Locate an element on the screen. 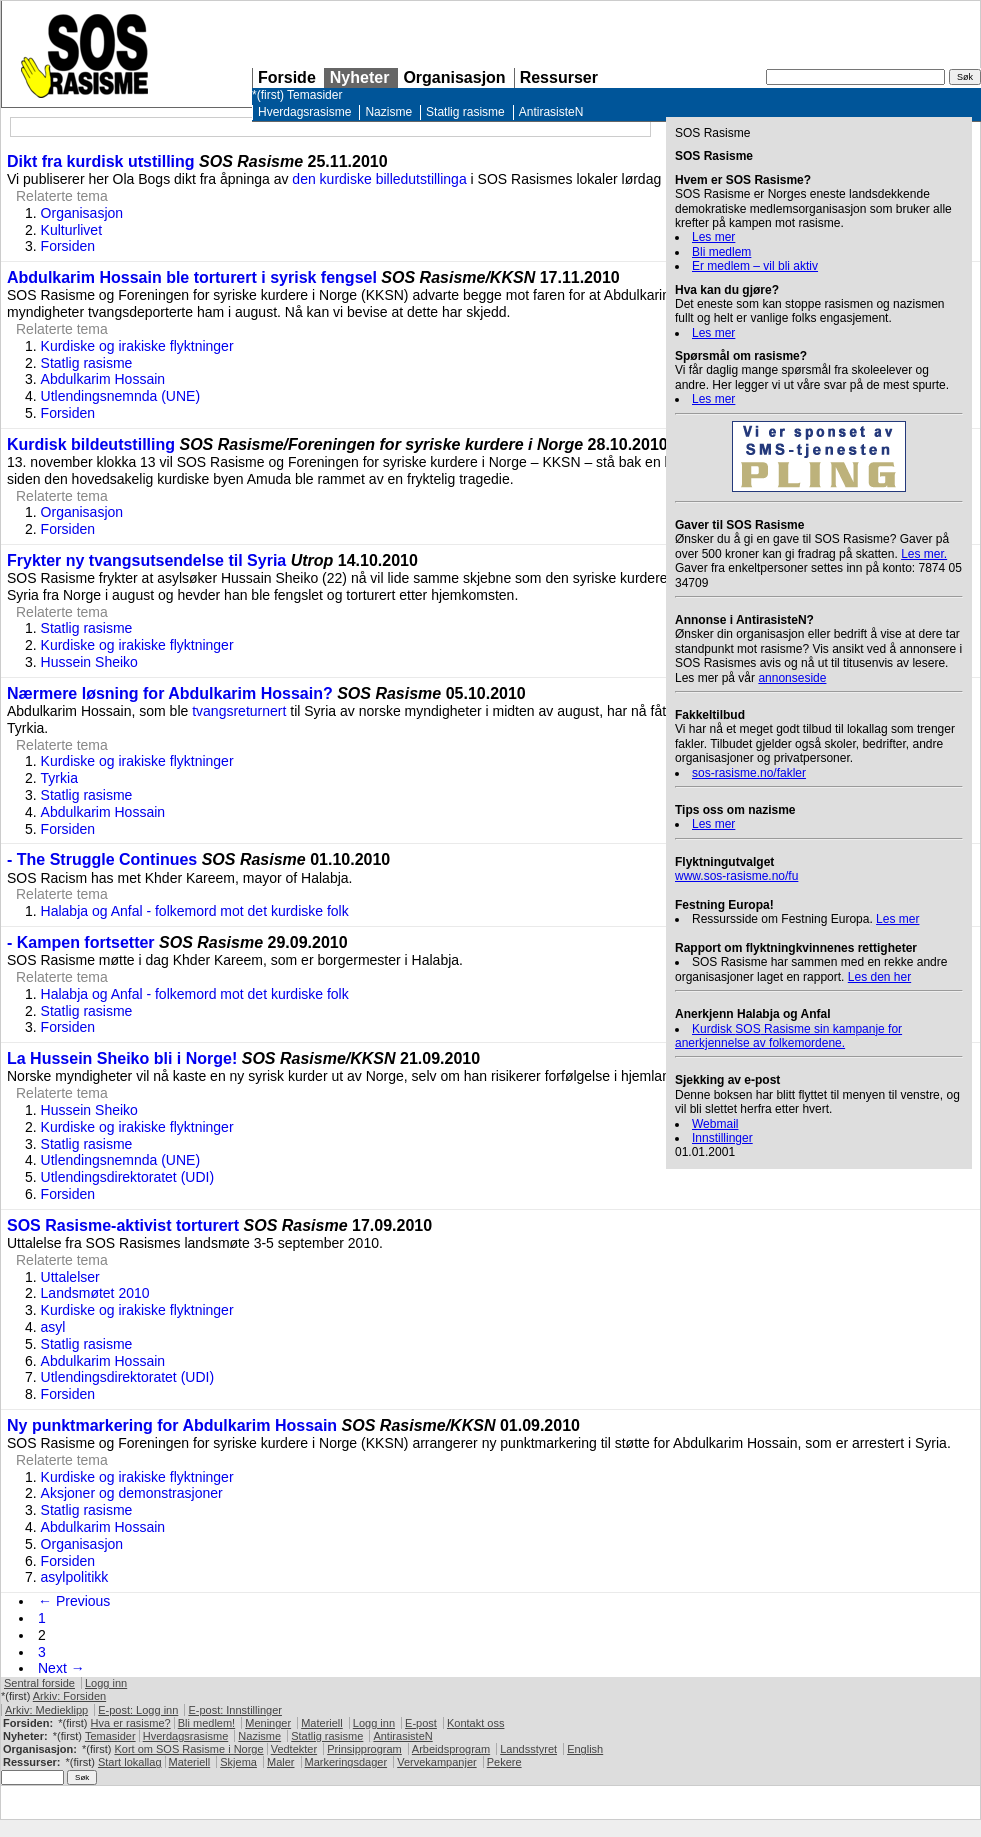  Start lokallag is located at coordinates (130, 1762).